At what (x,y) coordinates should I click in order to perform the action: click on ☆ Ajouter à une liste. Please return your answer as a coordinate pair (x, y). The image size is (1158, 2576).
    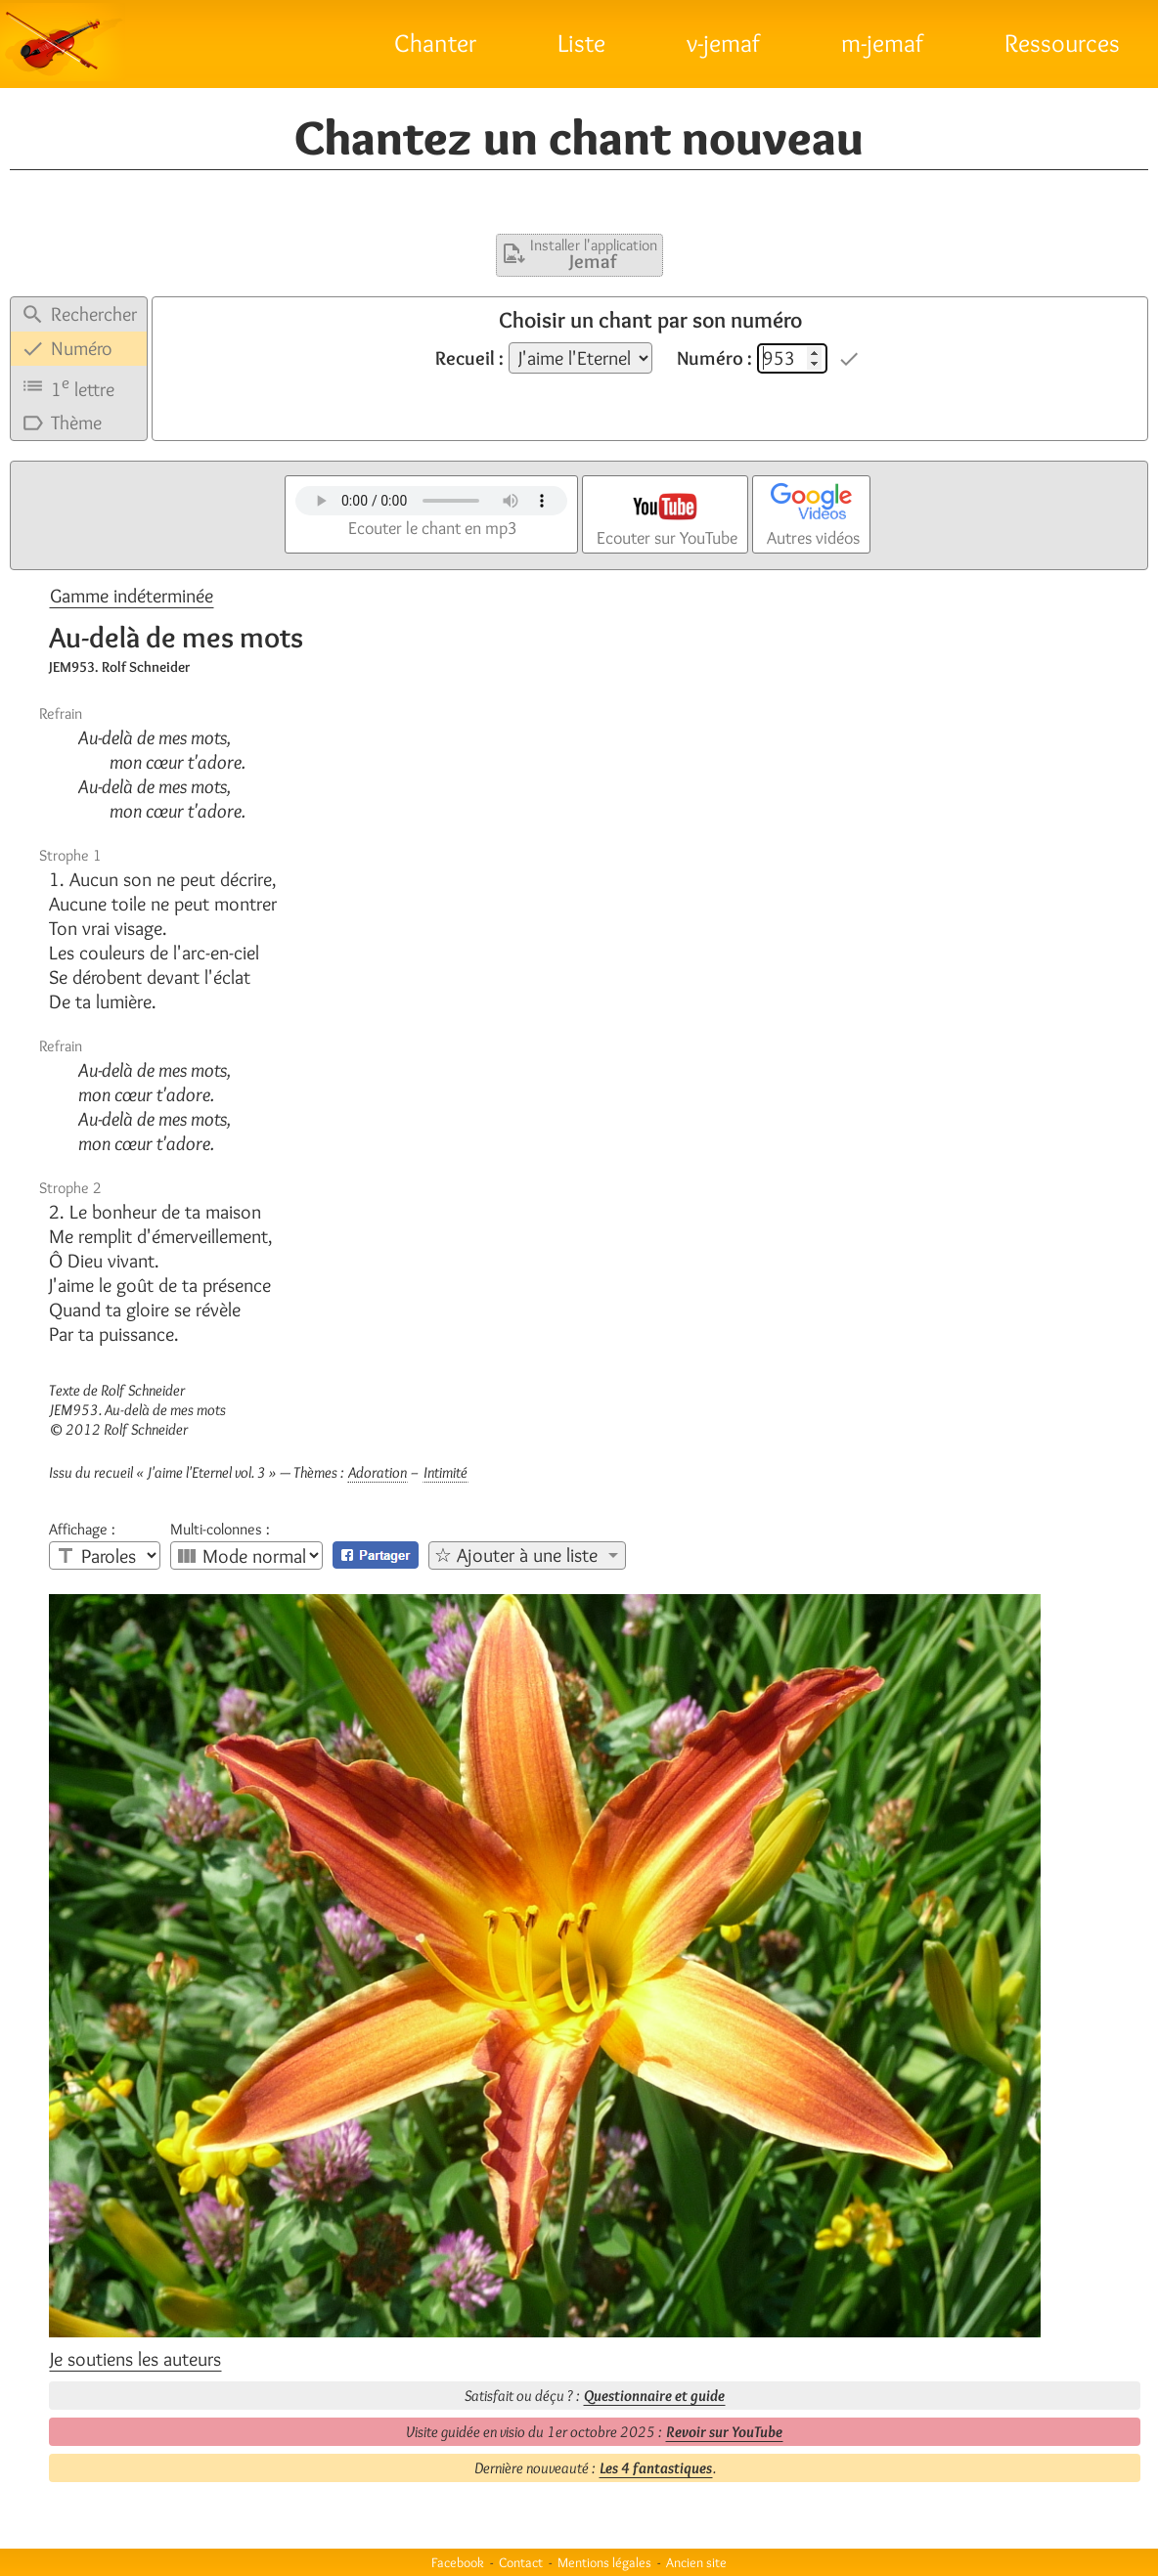
    Looking at the image, I should click on (516, 1555).